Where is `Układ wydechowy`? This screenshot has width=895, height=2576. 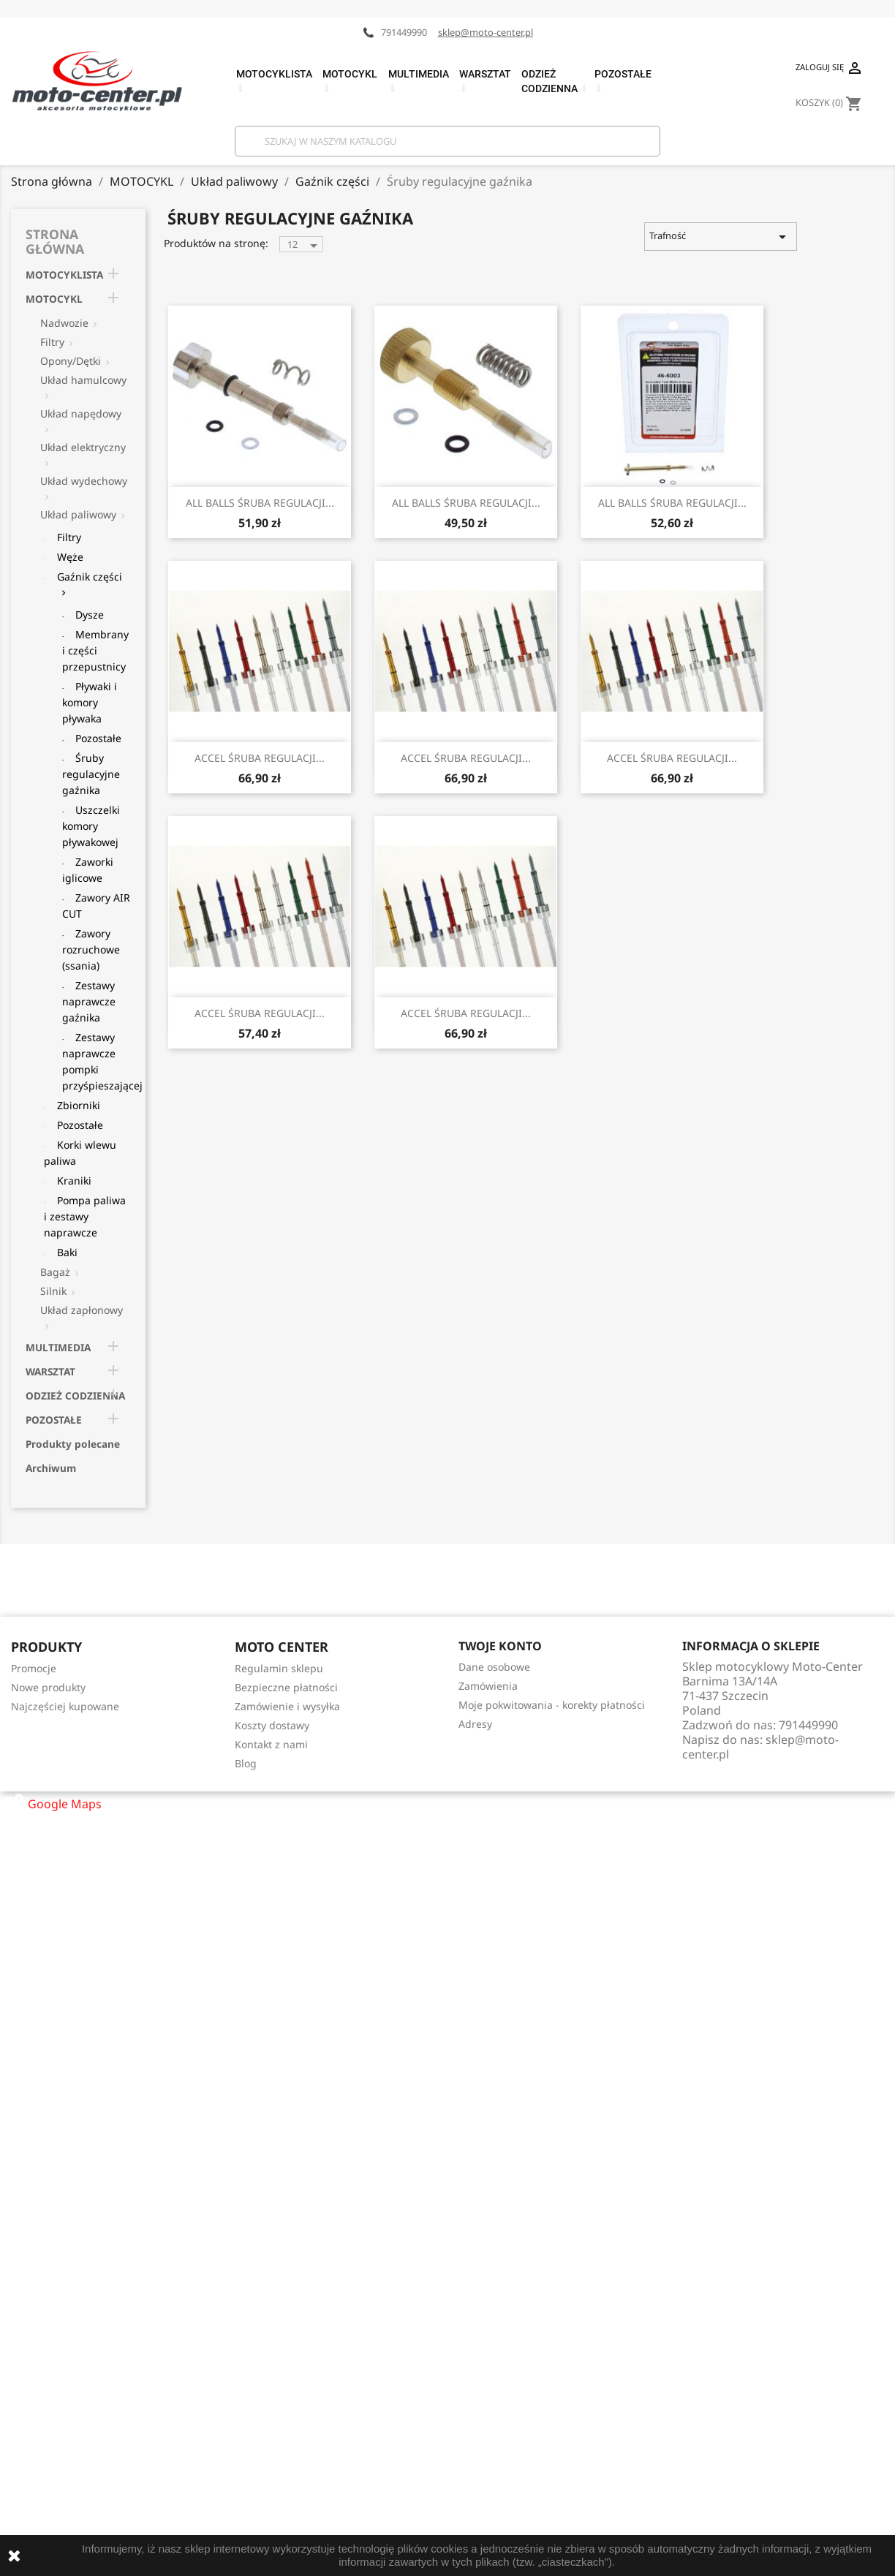 Układ wydechowy is located at coordinates (83, 481).